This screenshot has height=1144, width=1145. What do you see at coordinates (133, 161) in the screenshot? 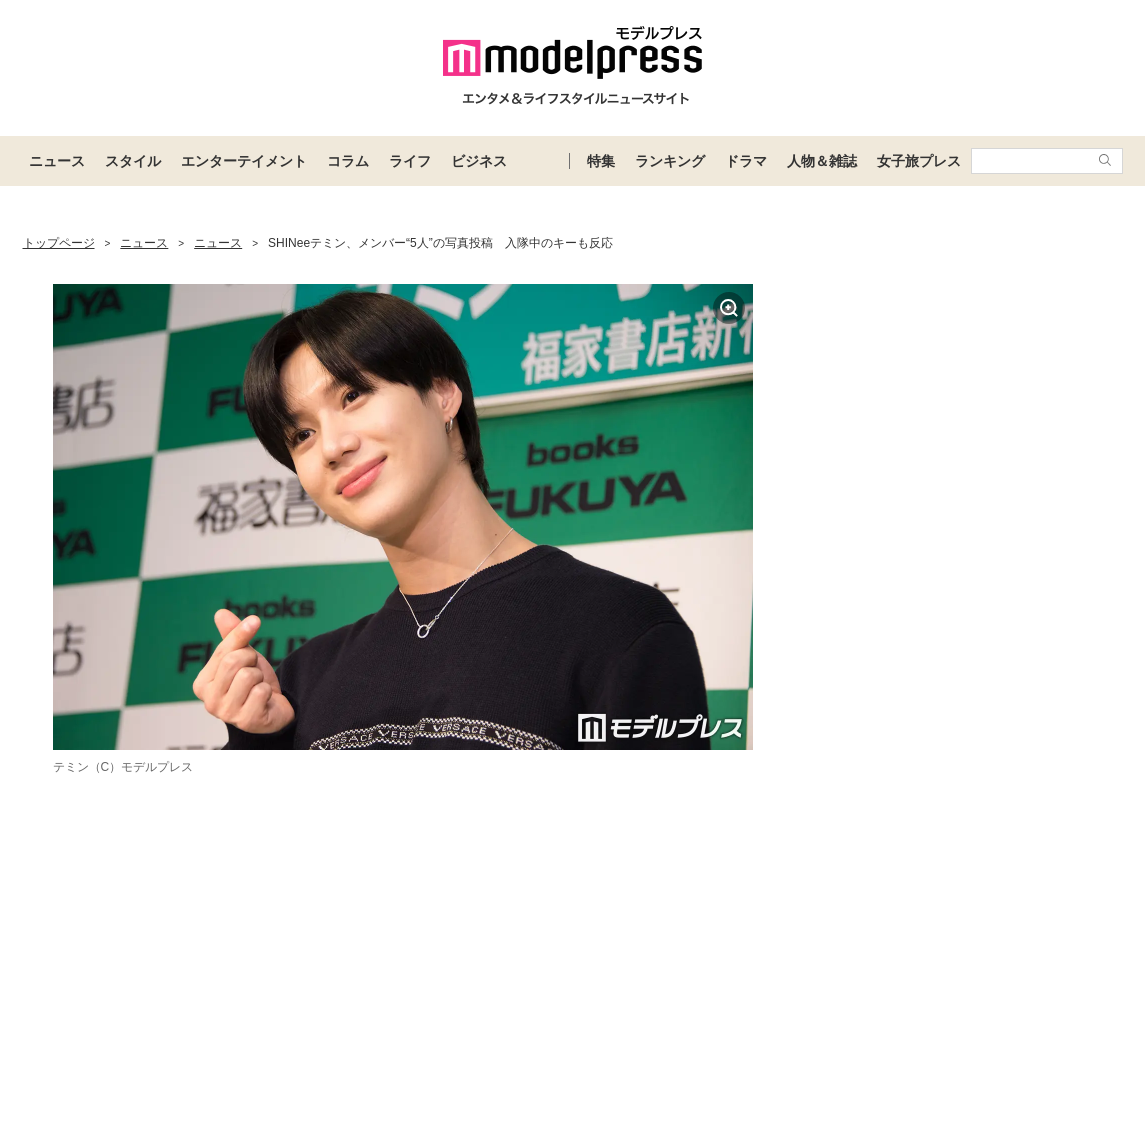
I see `スタイル` at bounding box center [133, 161].